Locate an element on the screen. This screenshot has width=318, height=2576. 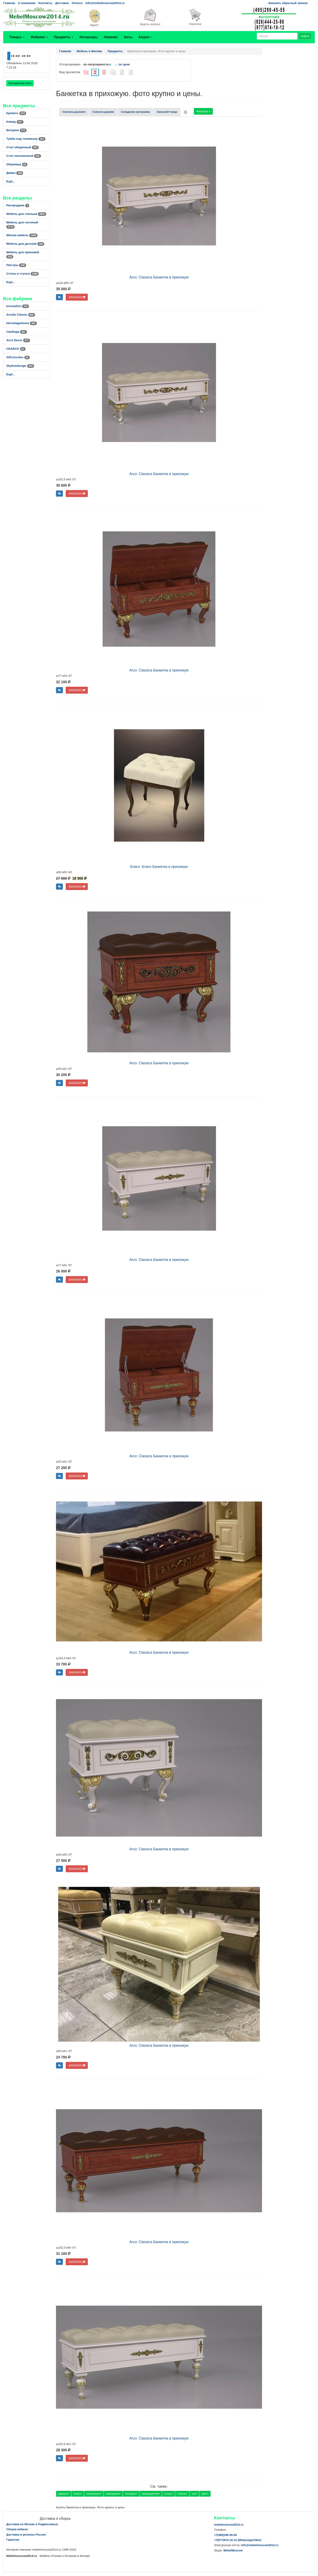
Диван is located at coordinates (14, 172).